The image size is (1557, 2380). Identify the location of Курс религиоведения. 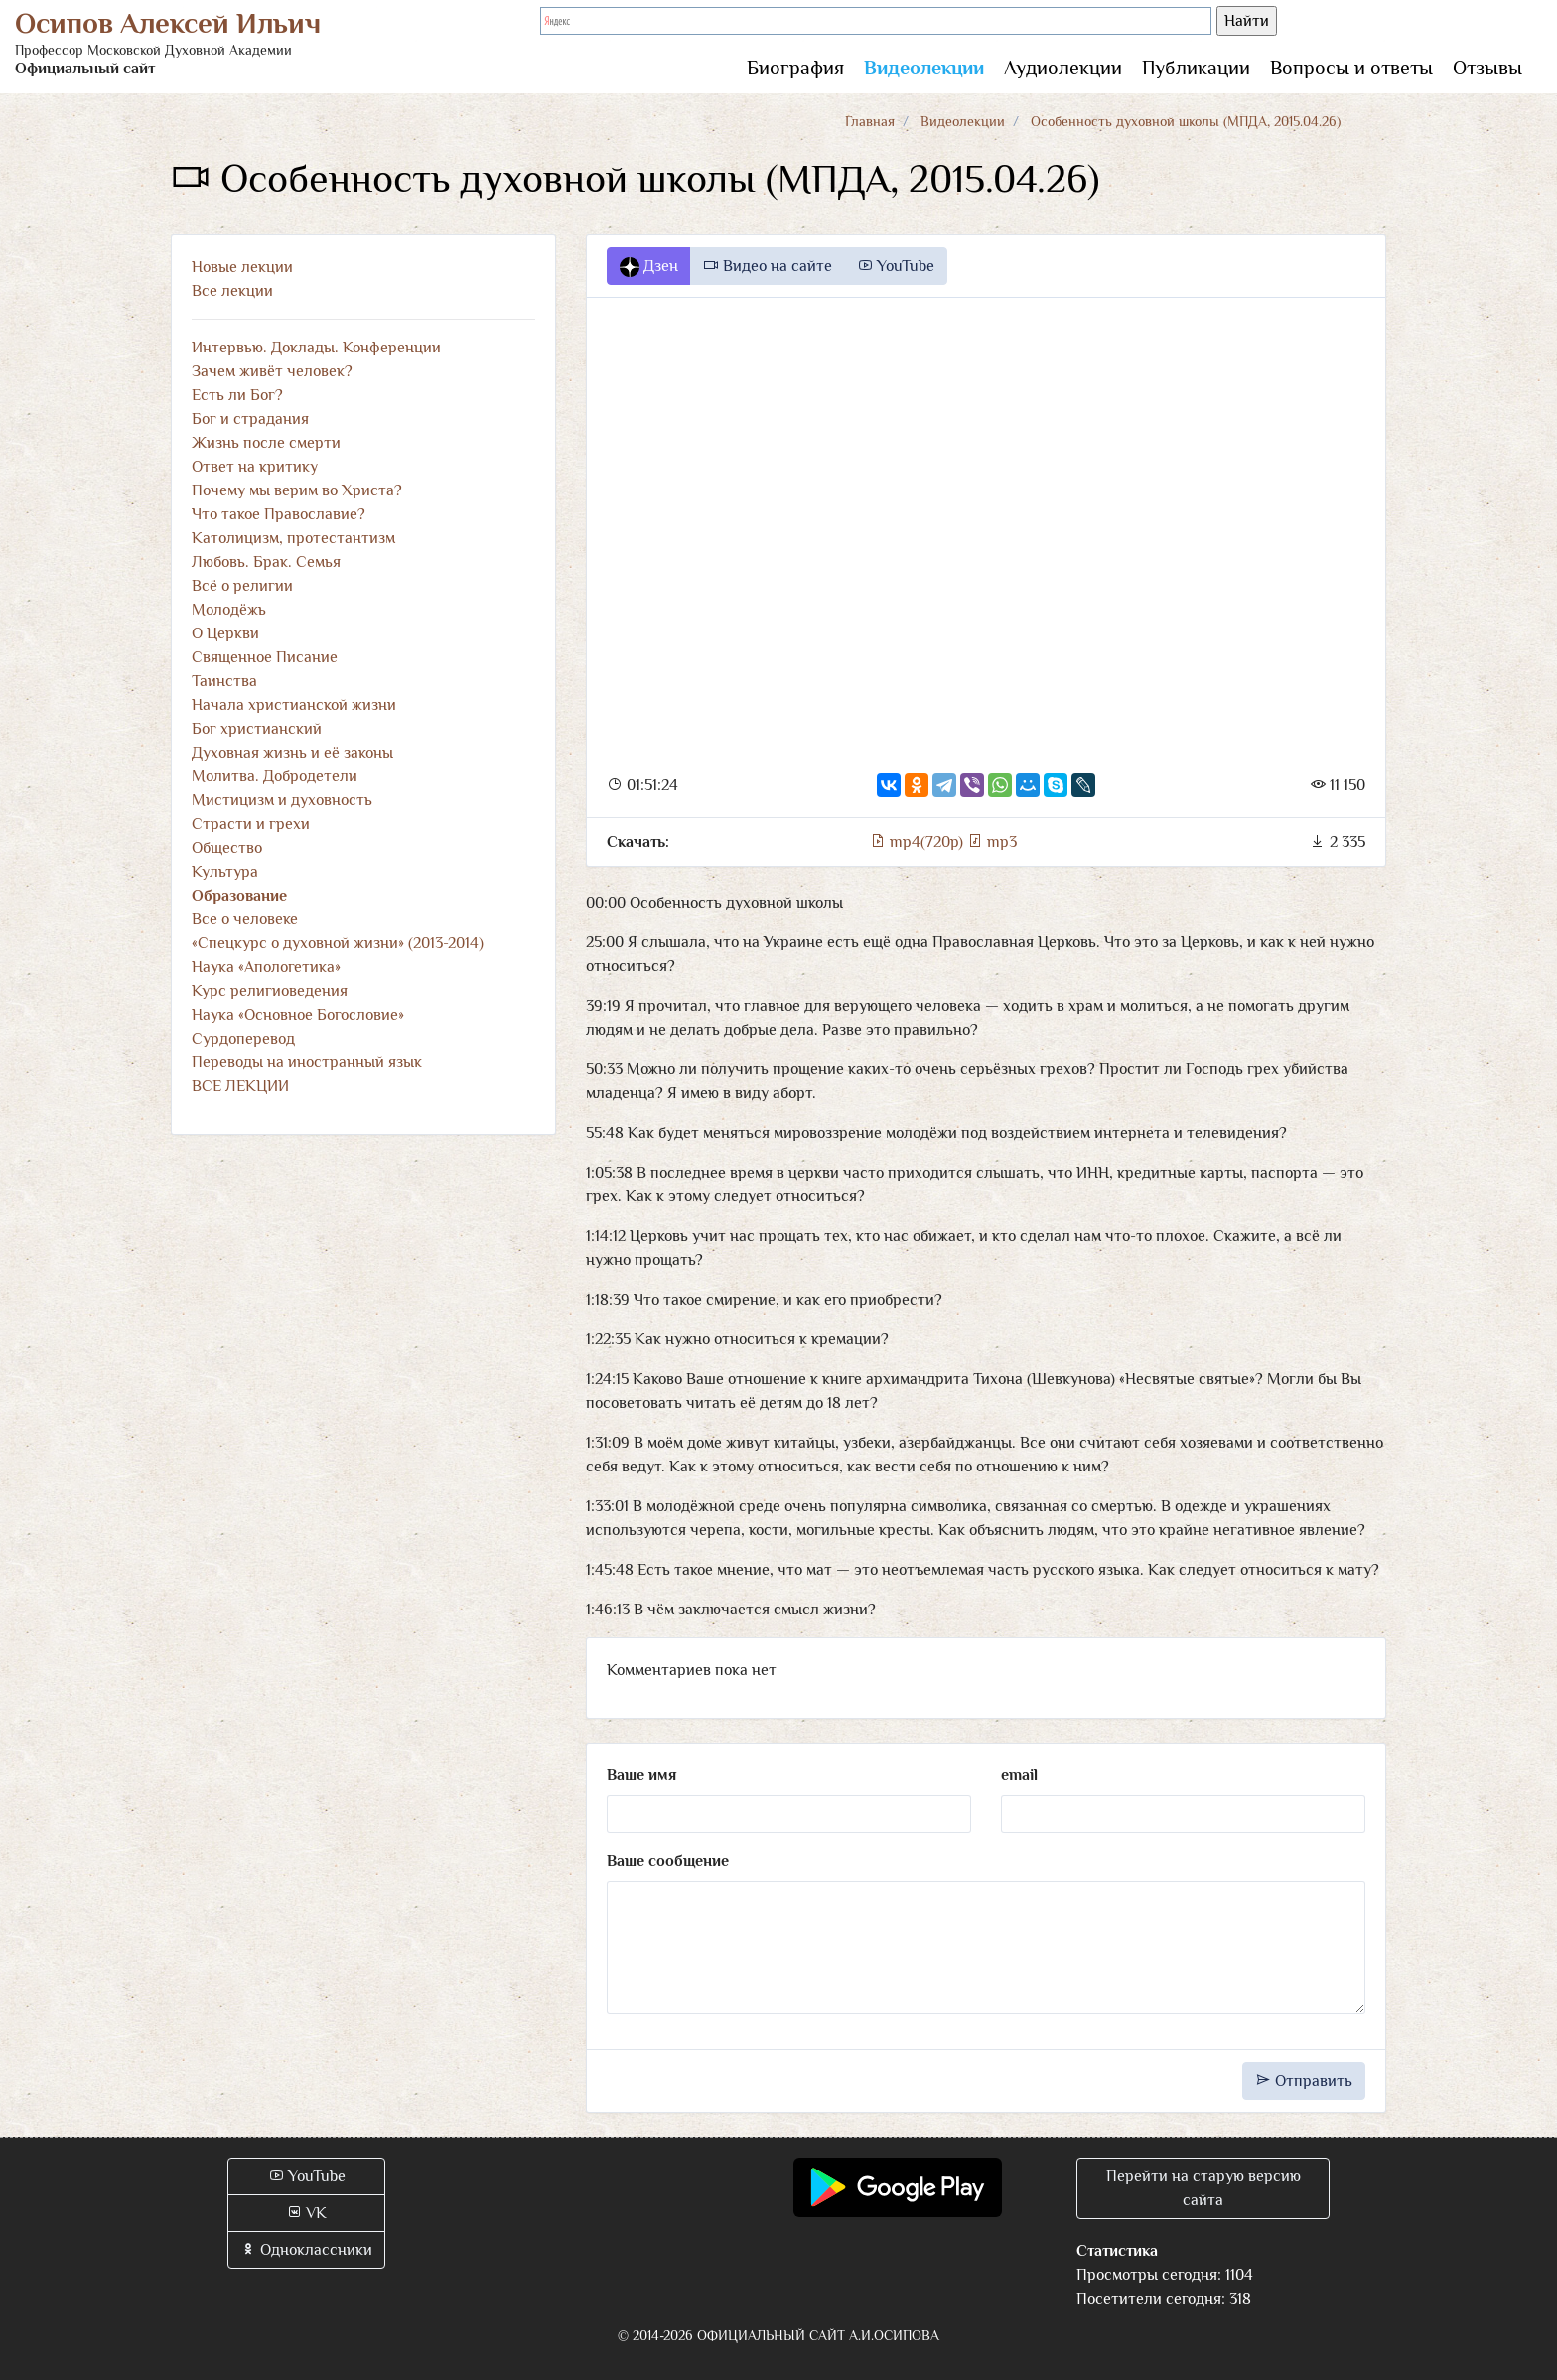
(270, 991).